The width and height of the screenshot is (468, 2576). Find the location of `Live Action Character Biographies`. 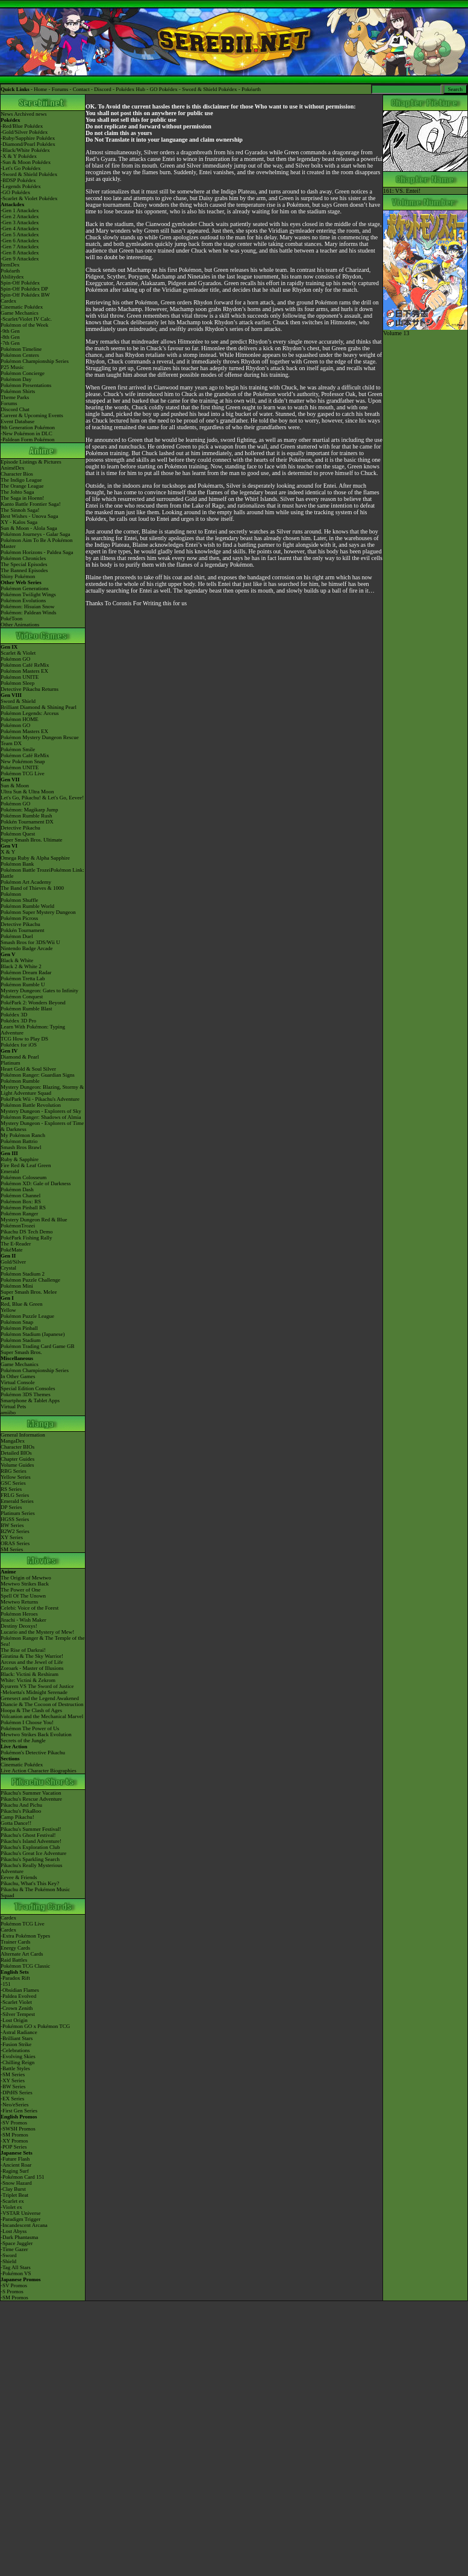

Live Action Character Biographies is located at coordinates (38, 1771).